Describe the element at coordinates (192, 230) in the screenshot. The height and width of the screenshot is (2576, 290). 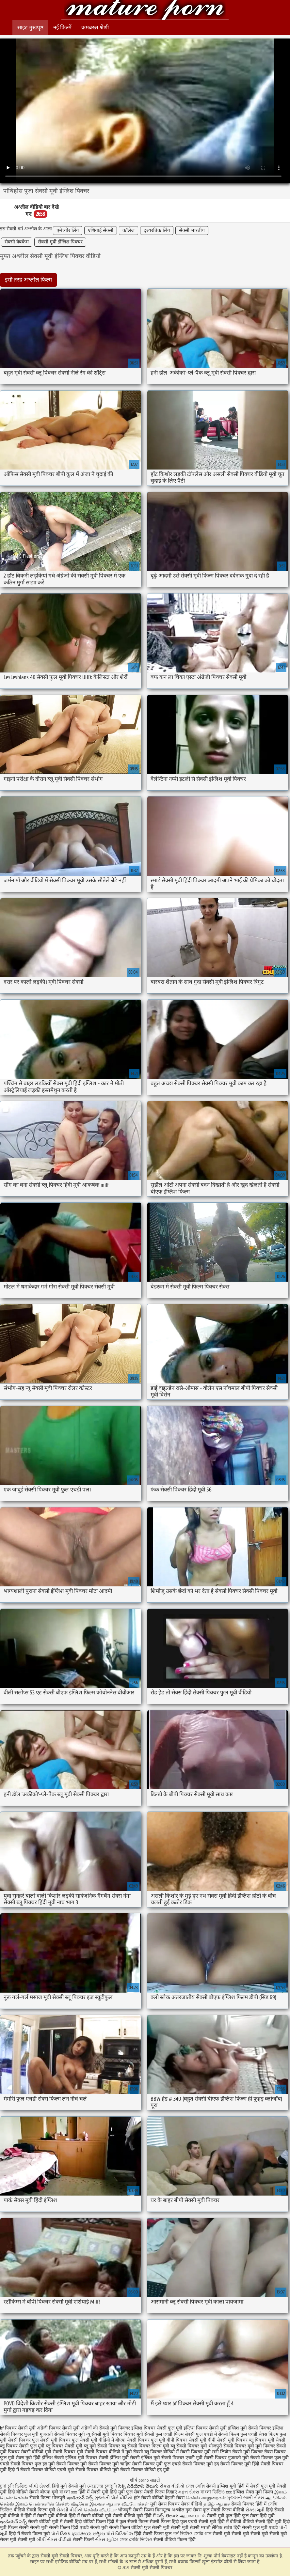
I see `सेक्सी भारतीय` at that location.